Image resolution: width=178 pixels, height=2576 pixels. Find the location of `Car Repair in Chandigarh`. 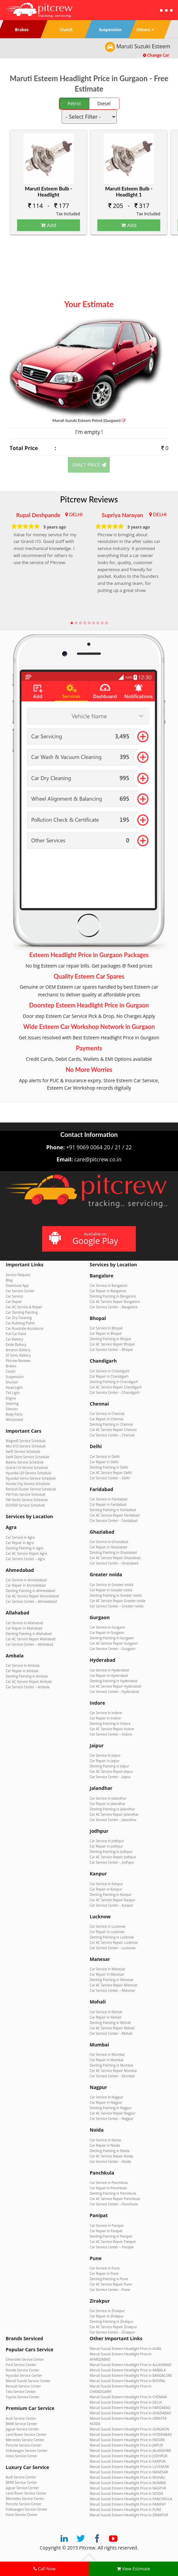

Car Repair in Chandigarh is located at coordinates (109, 1376).